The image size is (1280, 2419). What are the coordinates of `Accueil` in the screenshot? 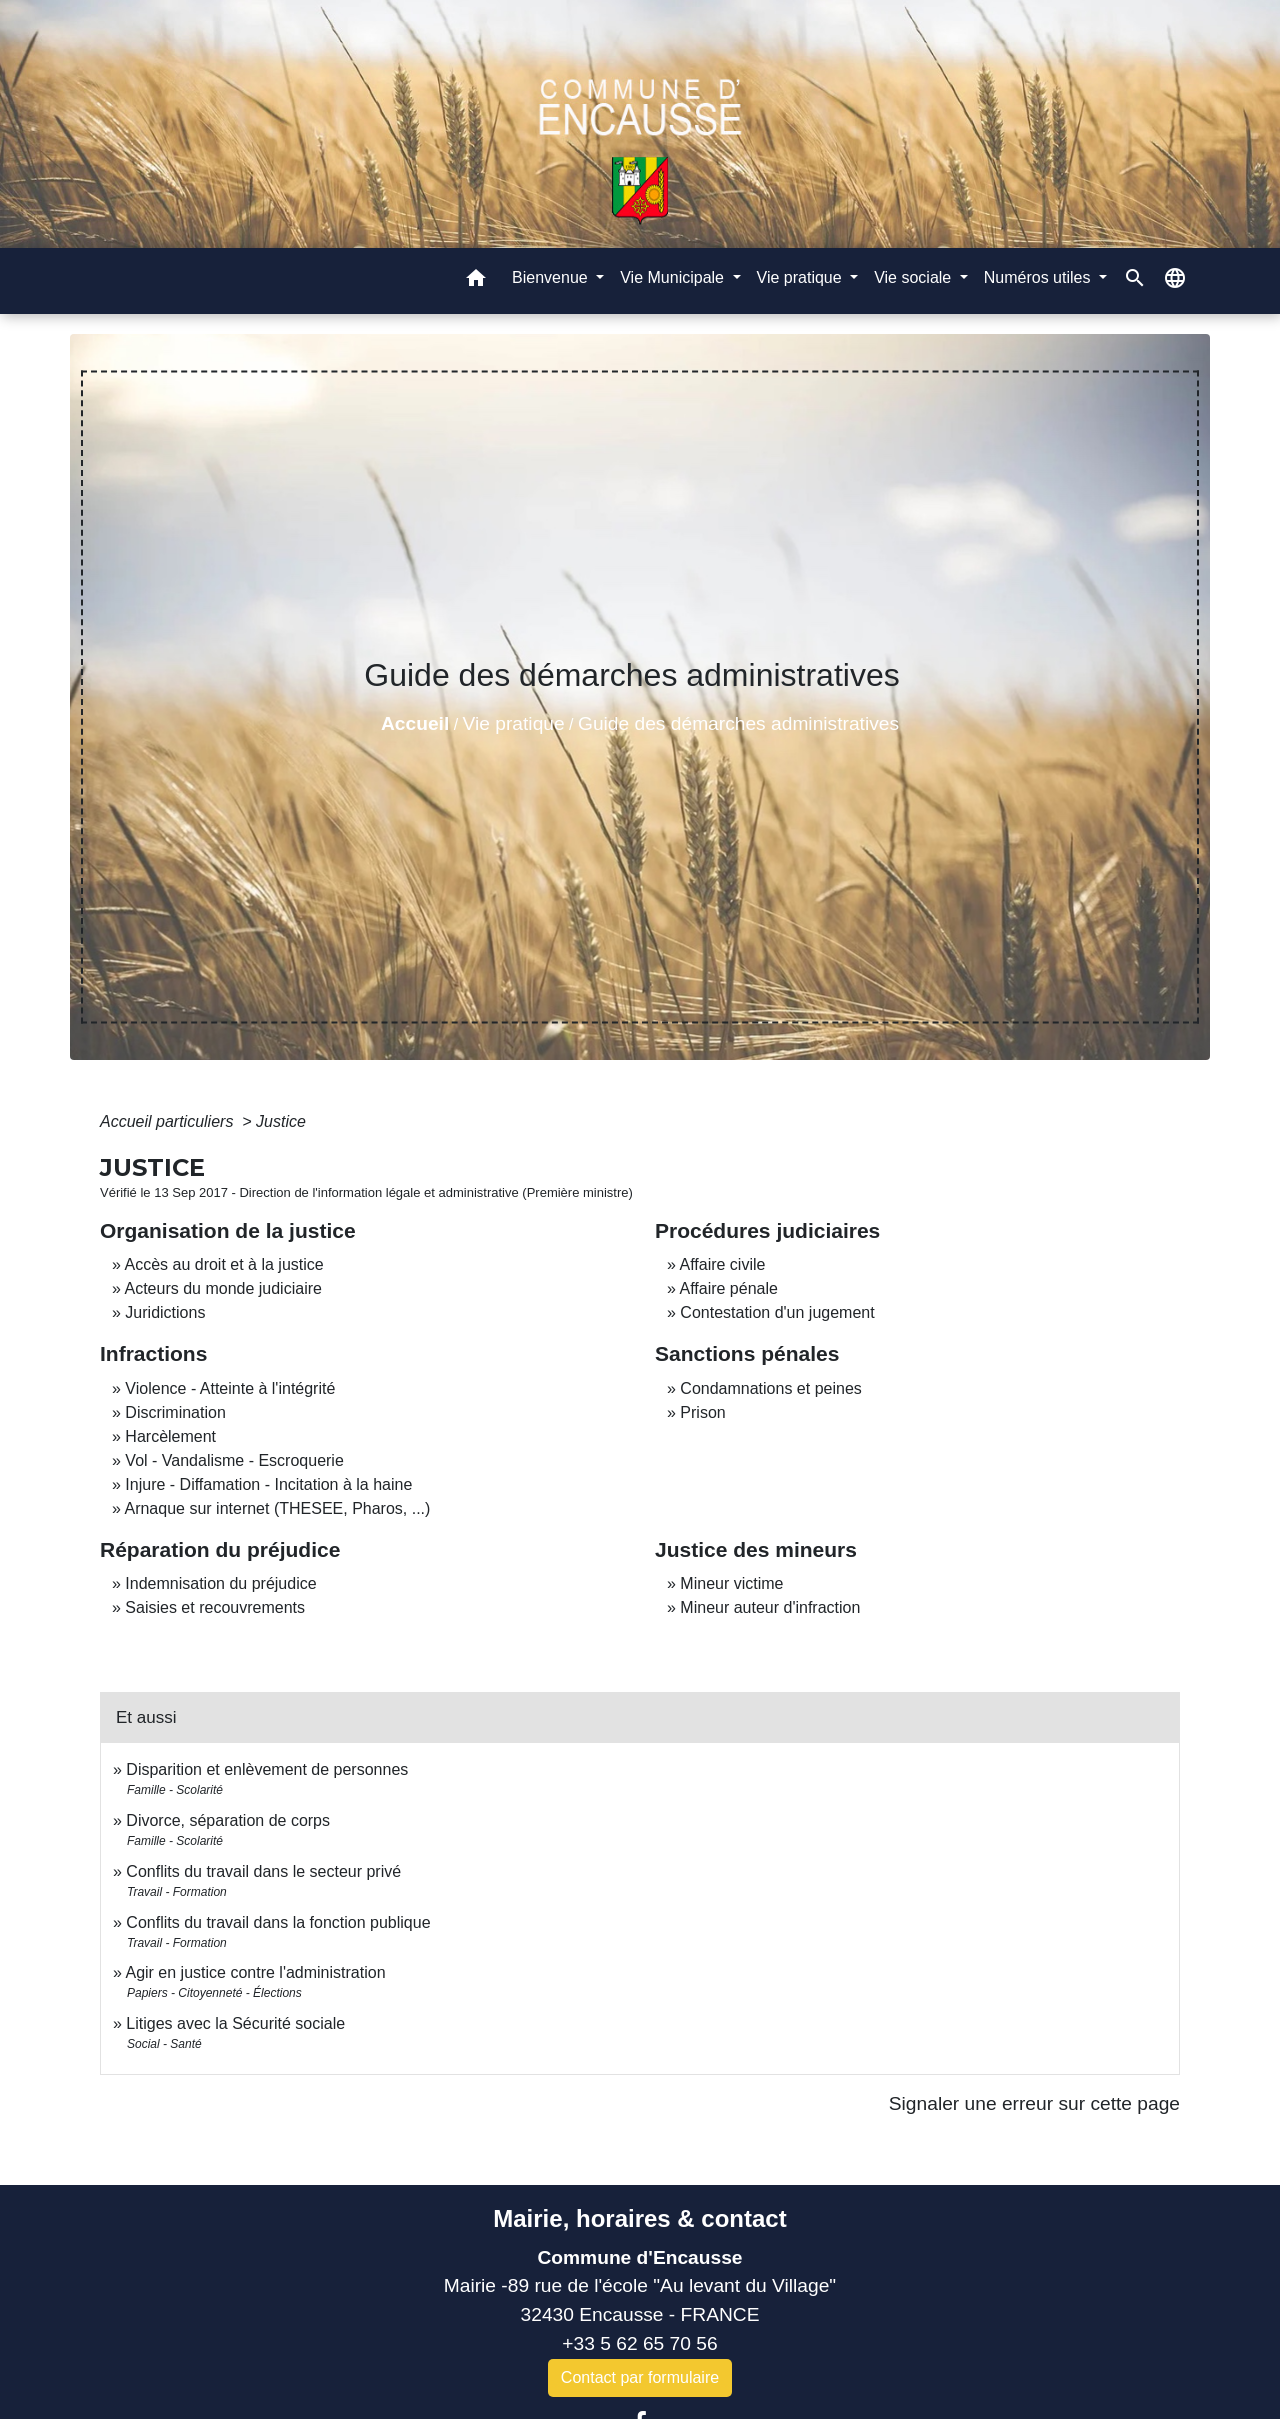 It's located at (415, 723).